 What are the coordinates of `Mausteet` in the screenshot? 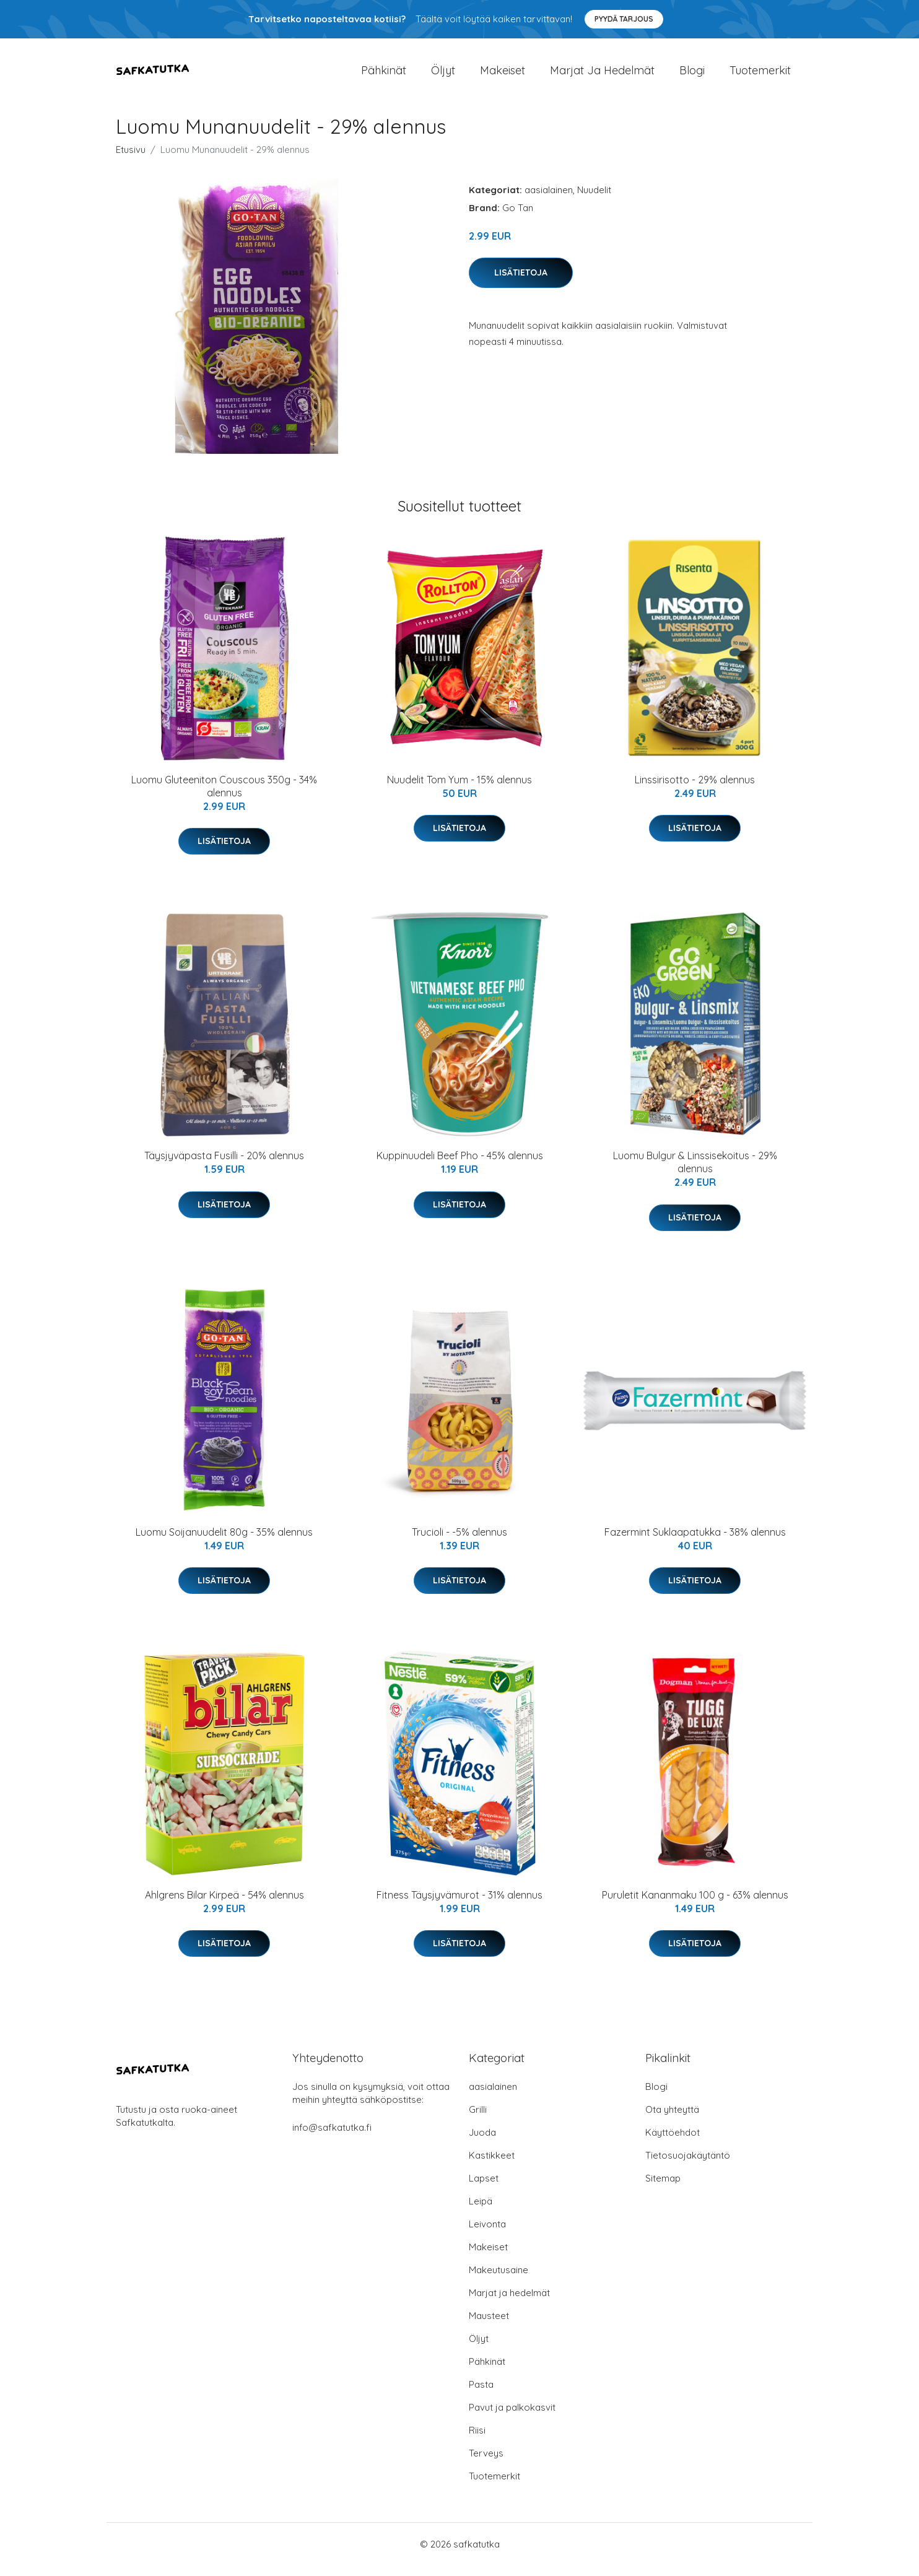 It's located at (489, 2326).